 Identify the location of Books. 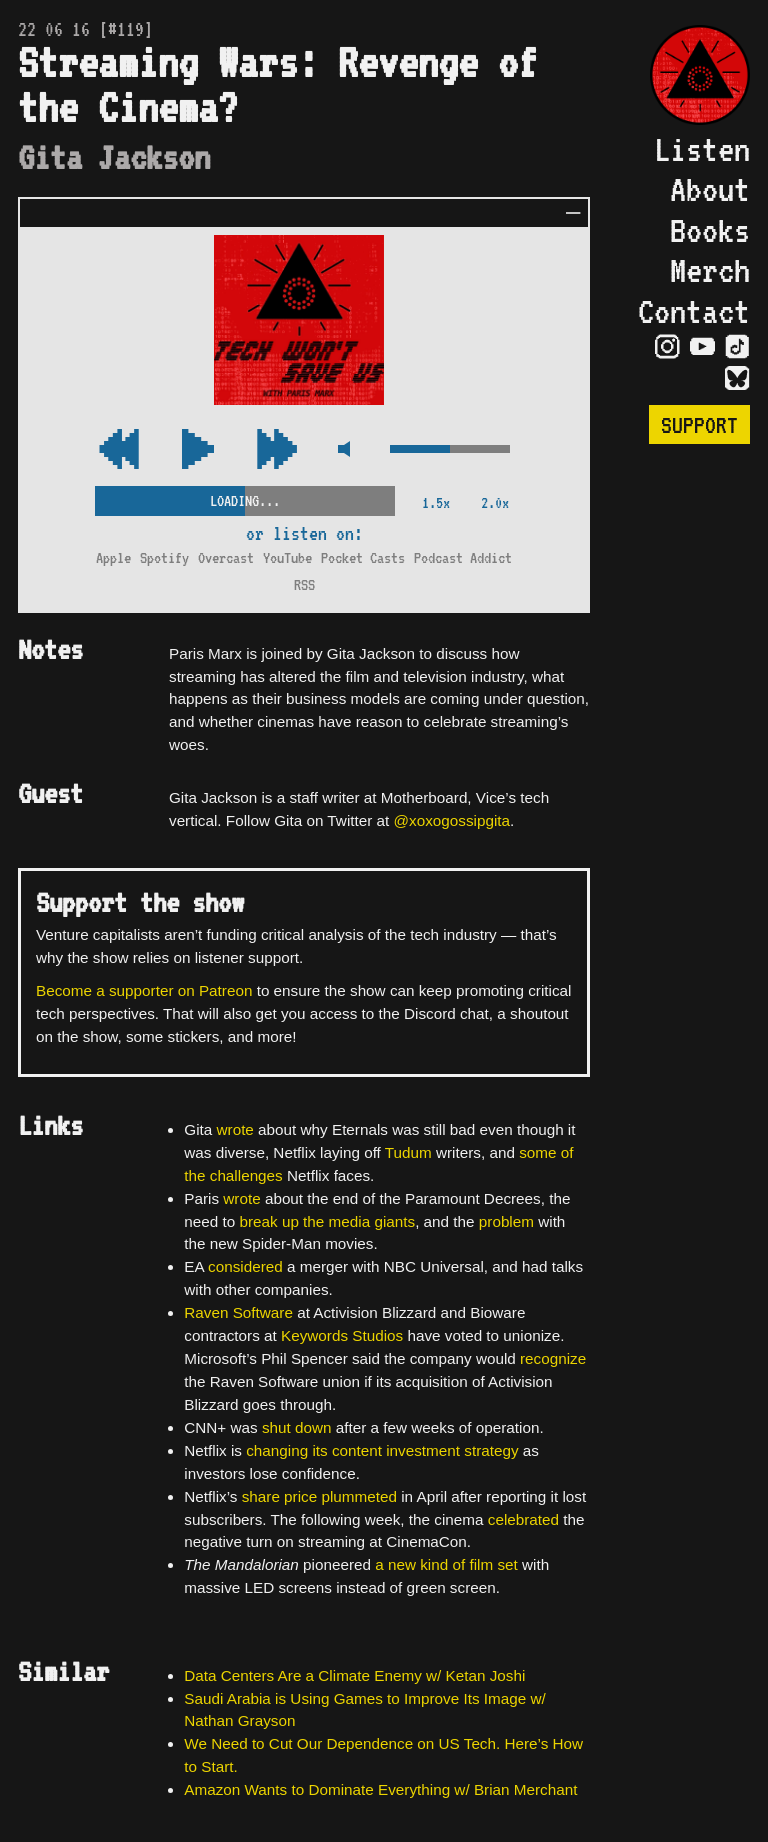
(710, 230).